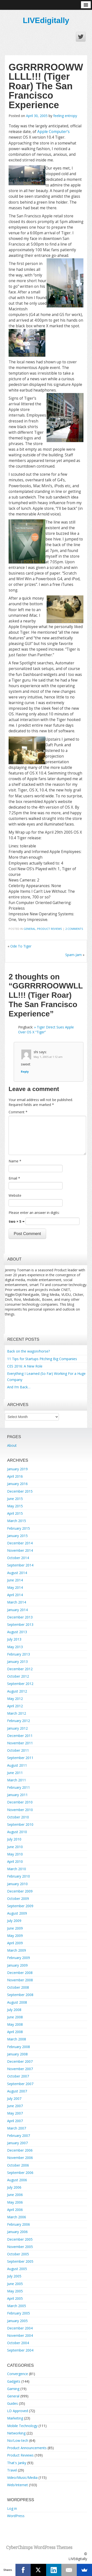  I want to click on December 2013, so click(20, 1617).